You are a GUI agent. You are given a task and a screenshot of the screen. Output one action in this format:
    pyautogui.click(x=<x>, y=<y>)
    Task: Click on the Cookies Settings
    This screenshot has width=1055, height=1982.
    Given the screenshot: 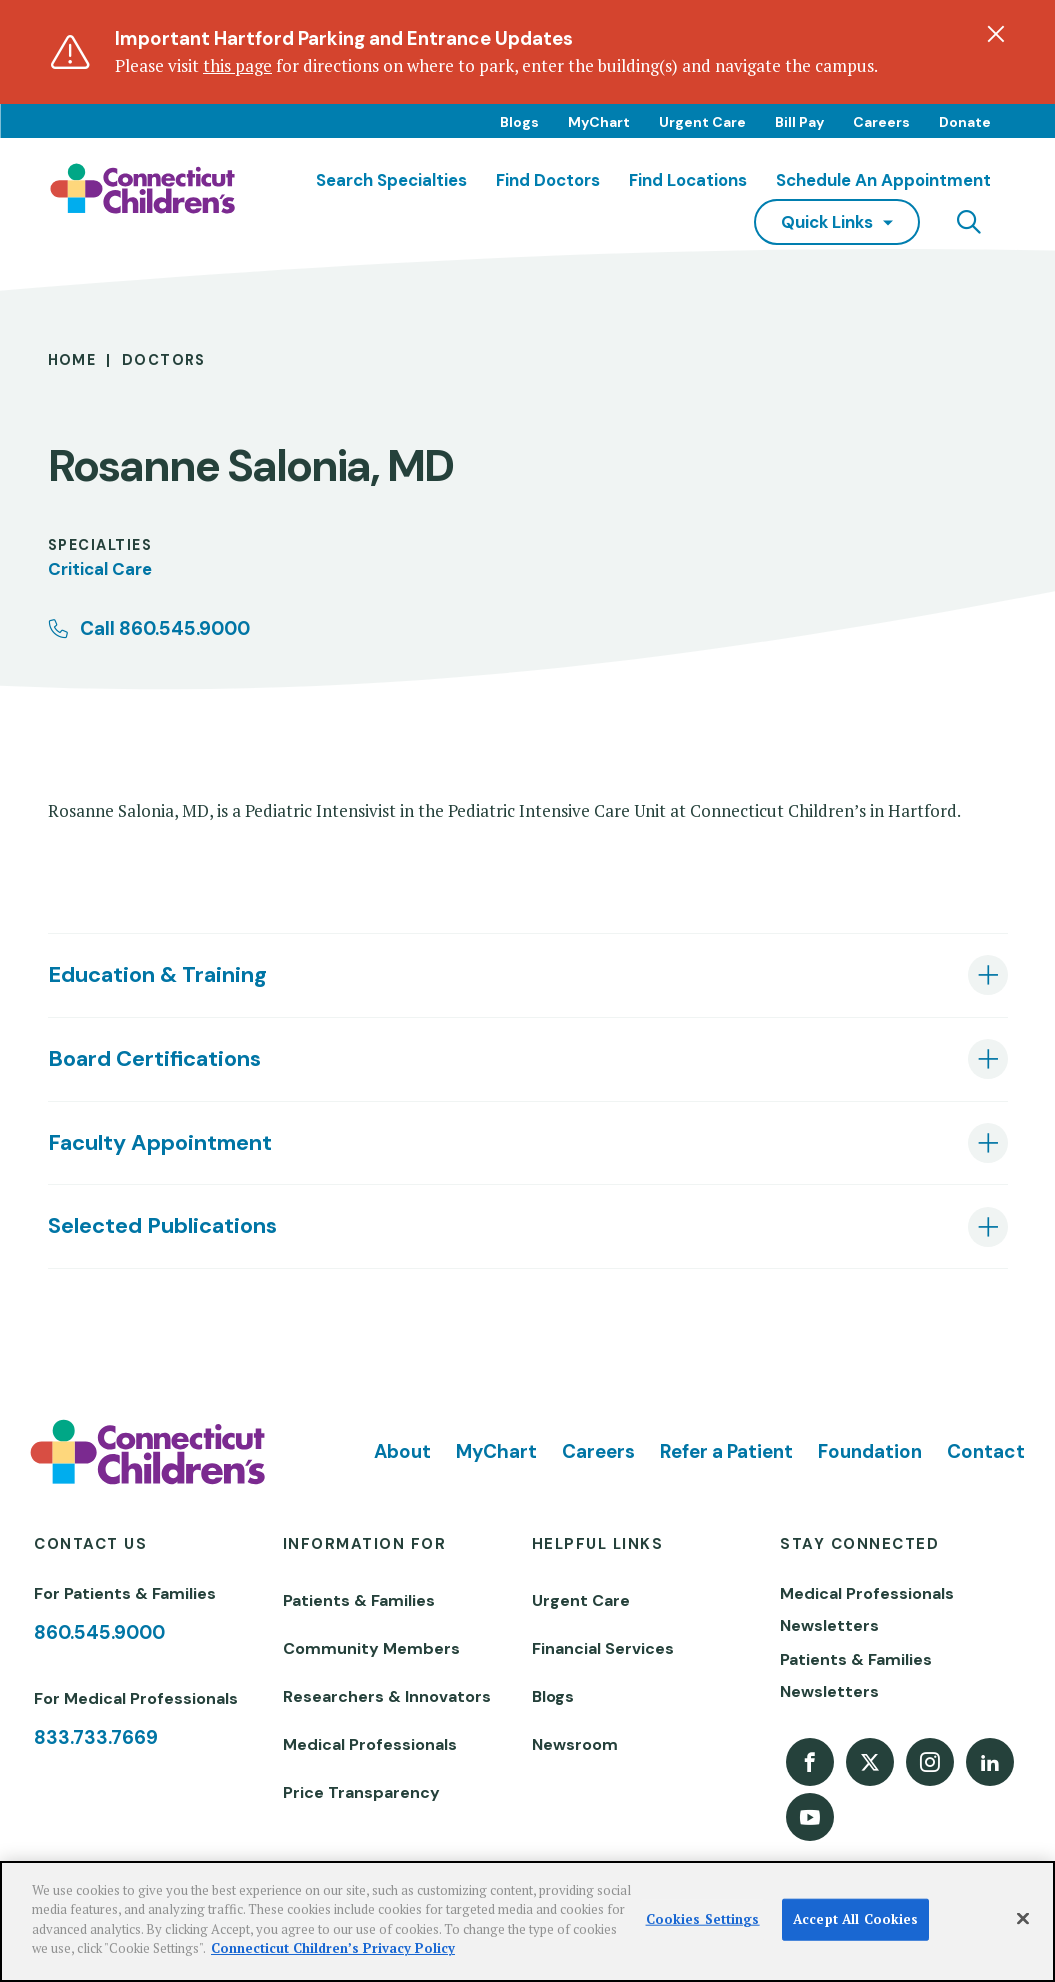 What is the action you would take?
    pyautogui.click(x=703, y=1919)
    